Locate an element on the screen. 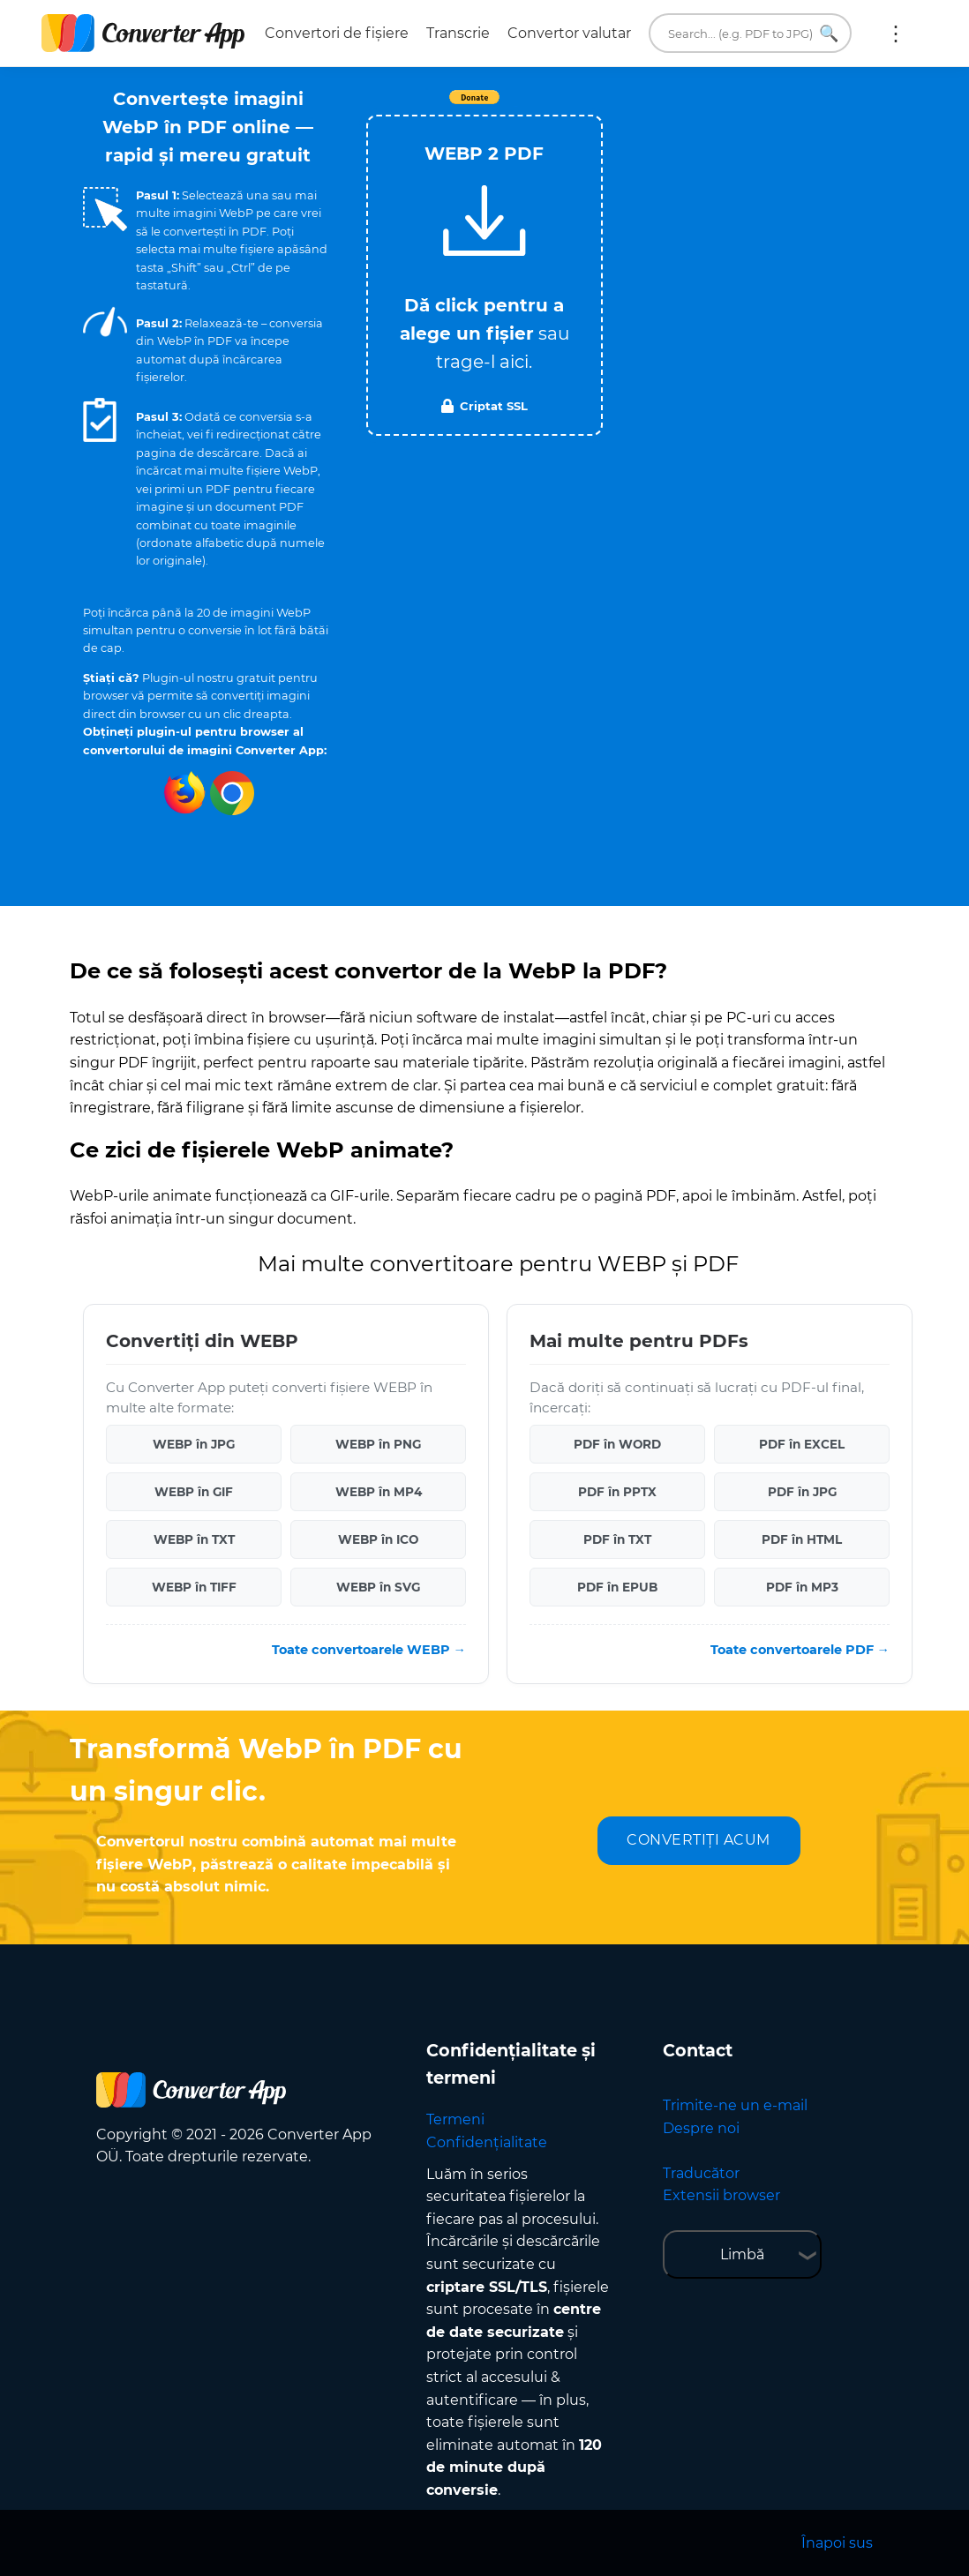 The width and height of the screenshot is (969, 2576). WEBP în TXT is located at coordinates (194, 1539).